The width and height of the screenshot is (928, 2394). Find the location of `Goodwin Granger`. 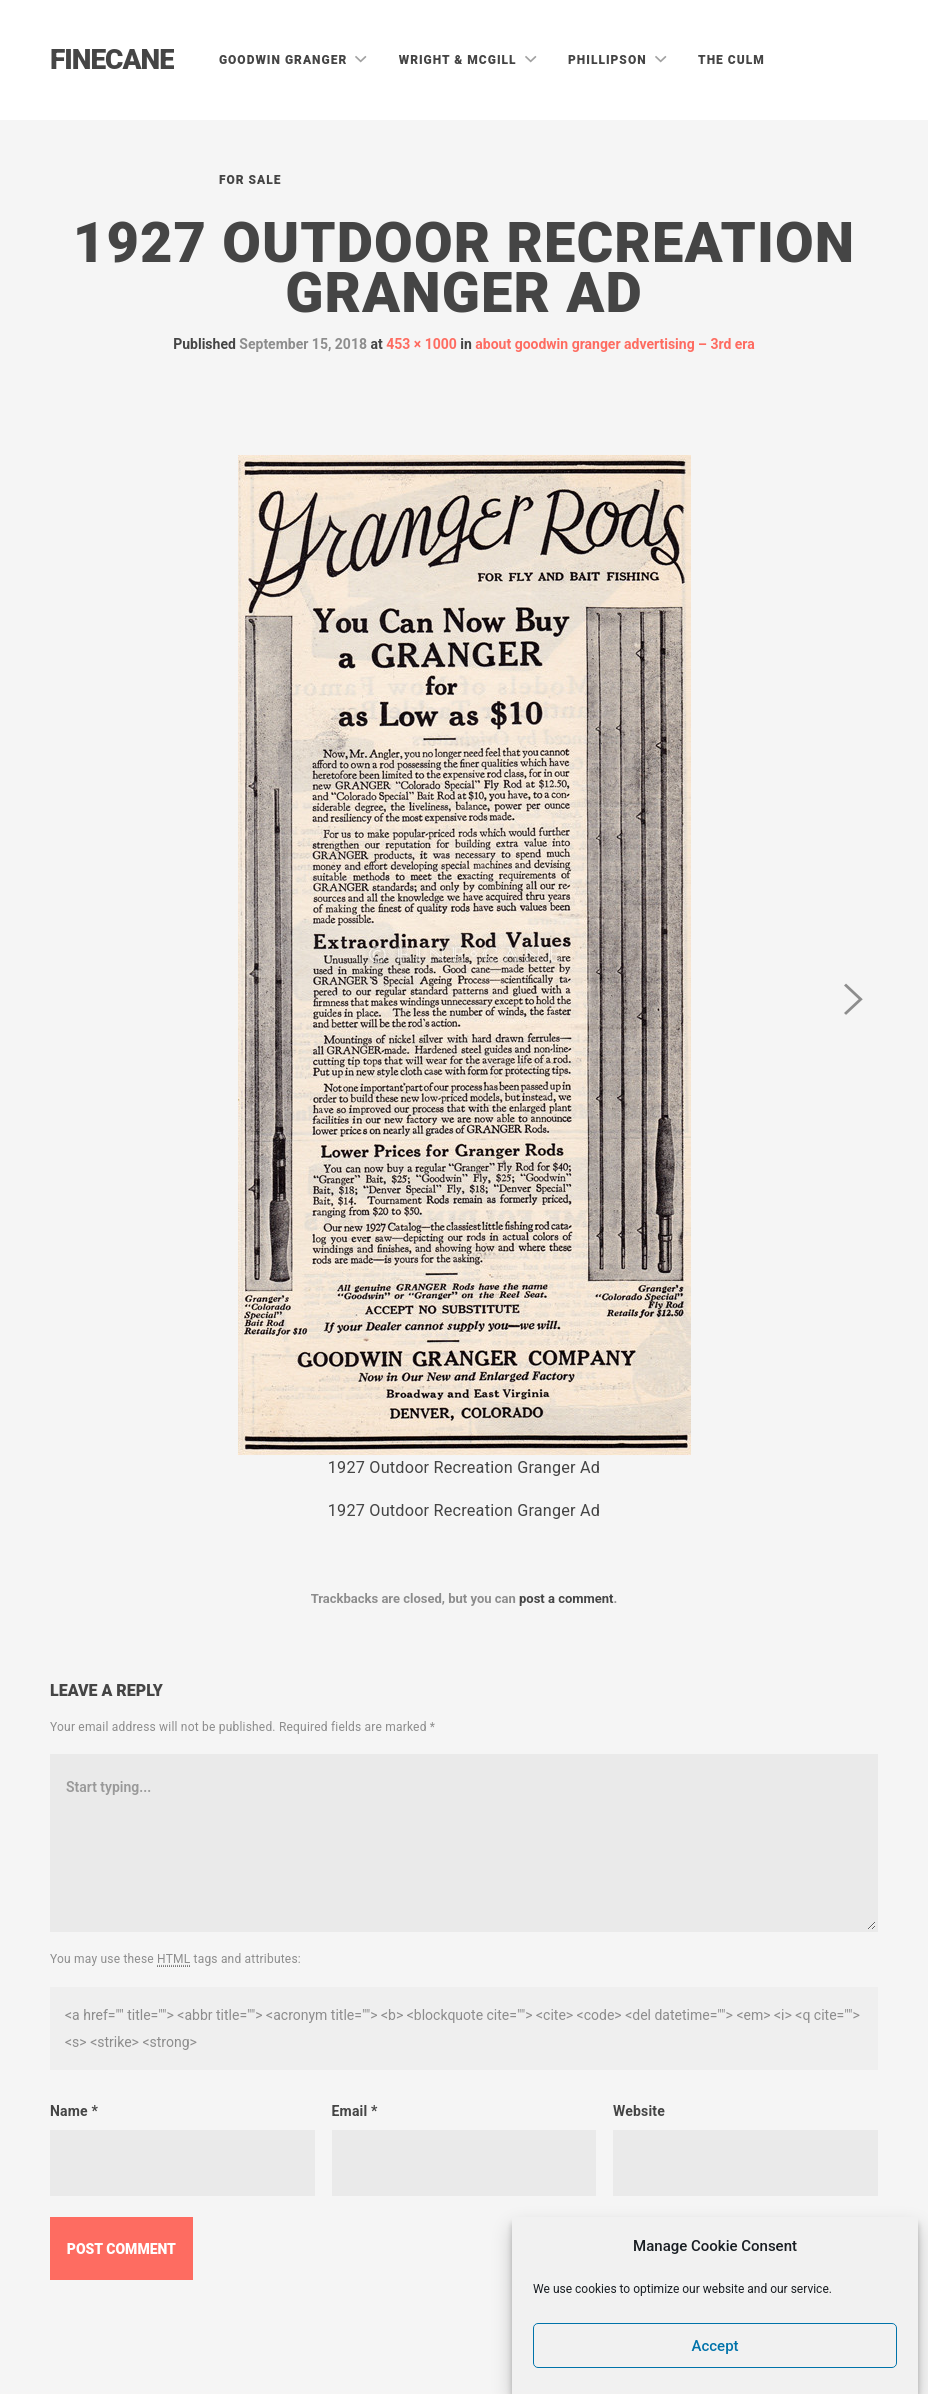

Goodwin Granger is located at coordinates (285, 60).